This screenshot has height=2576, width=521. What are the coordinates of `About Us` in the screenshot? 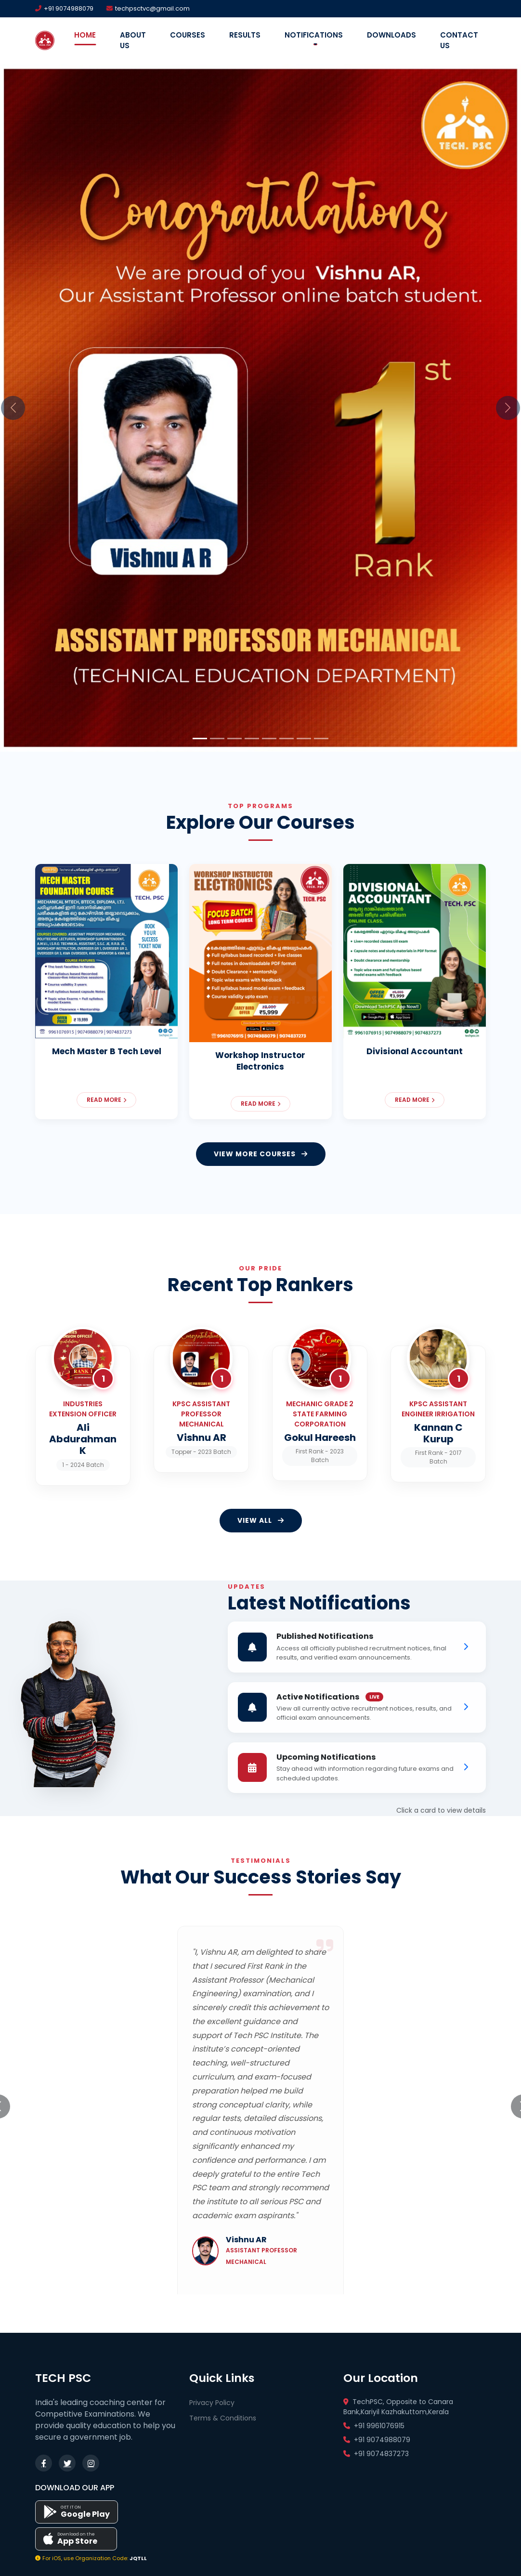 It's located at (133, 40).